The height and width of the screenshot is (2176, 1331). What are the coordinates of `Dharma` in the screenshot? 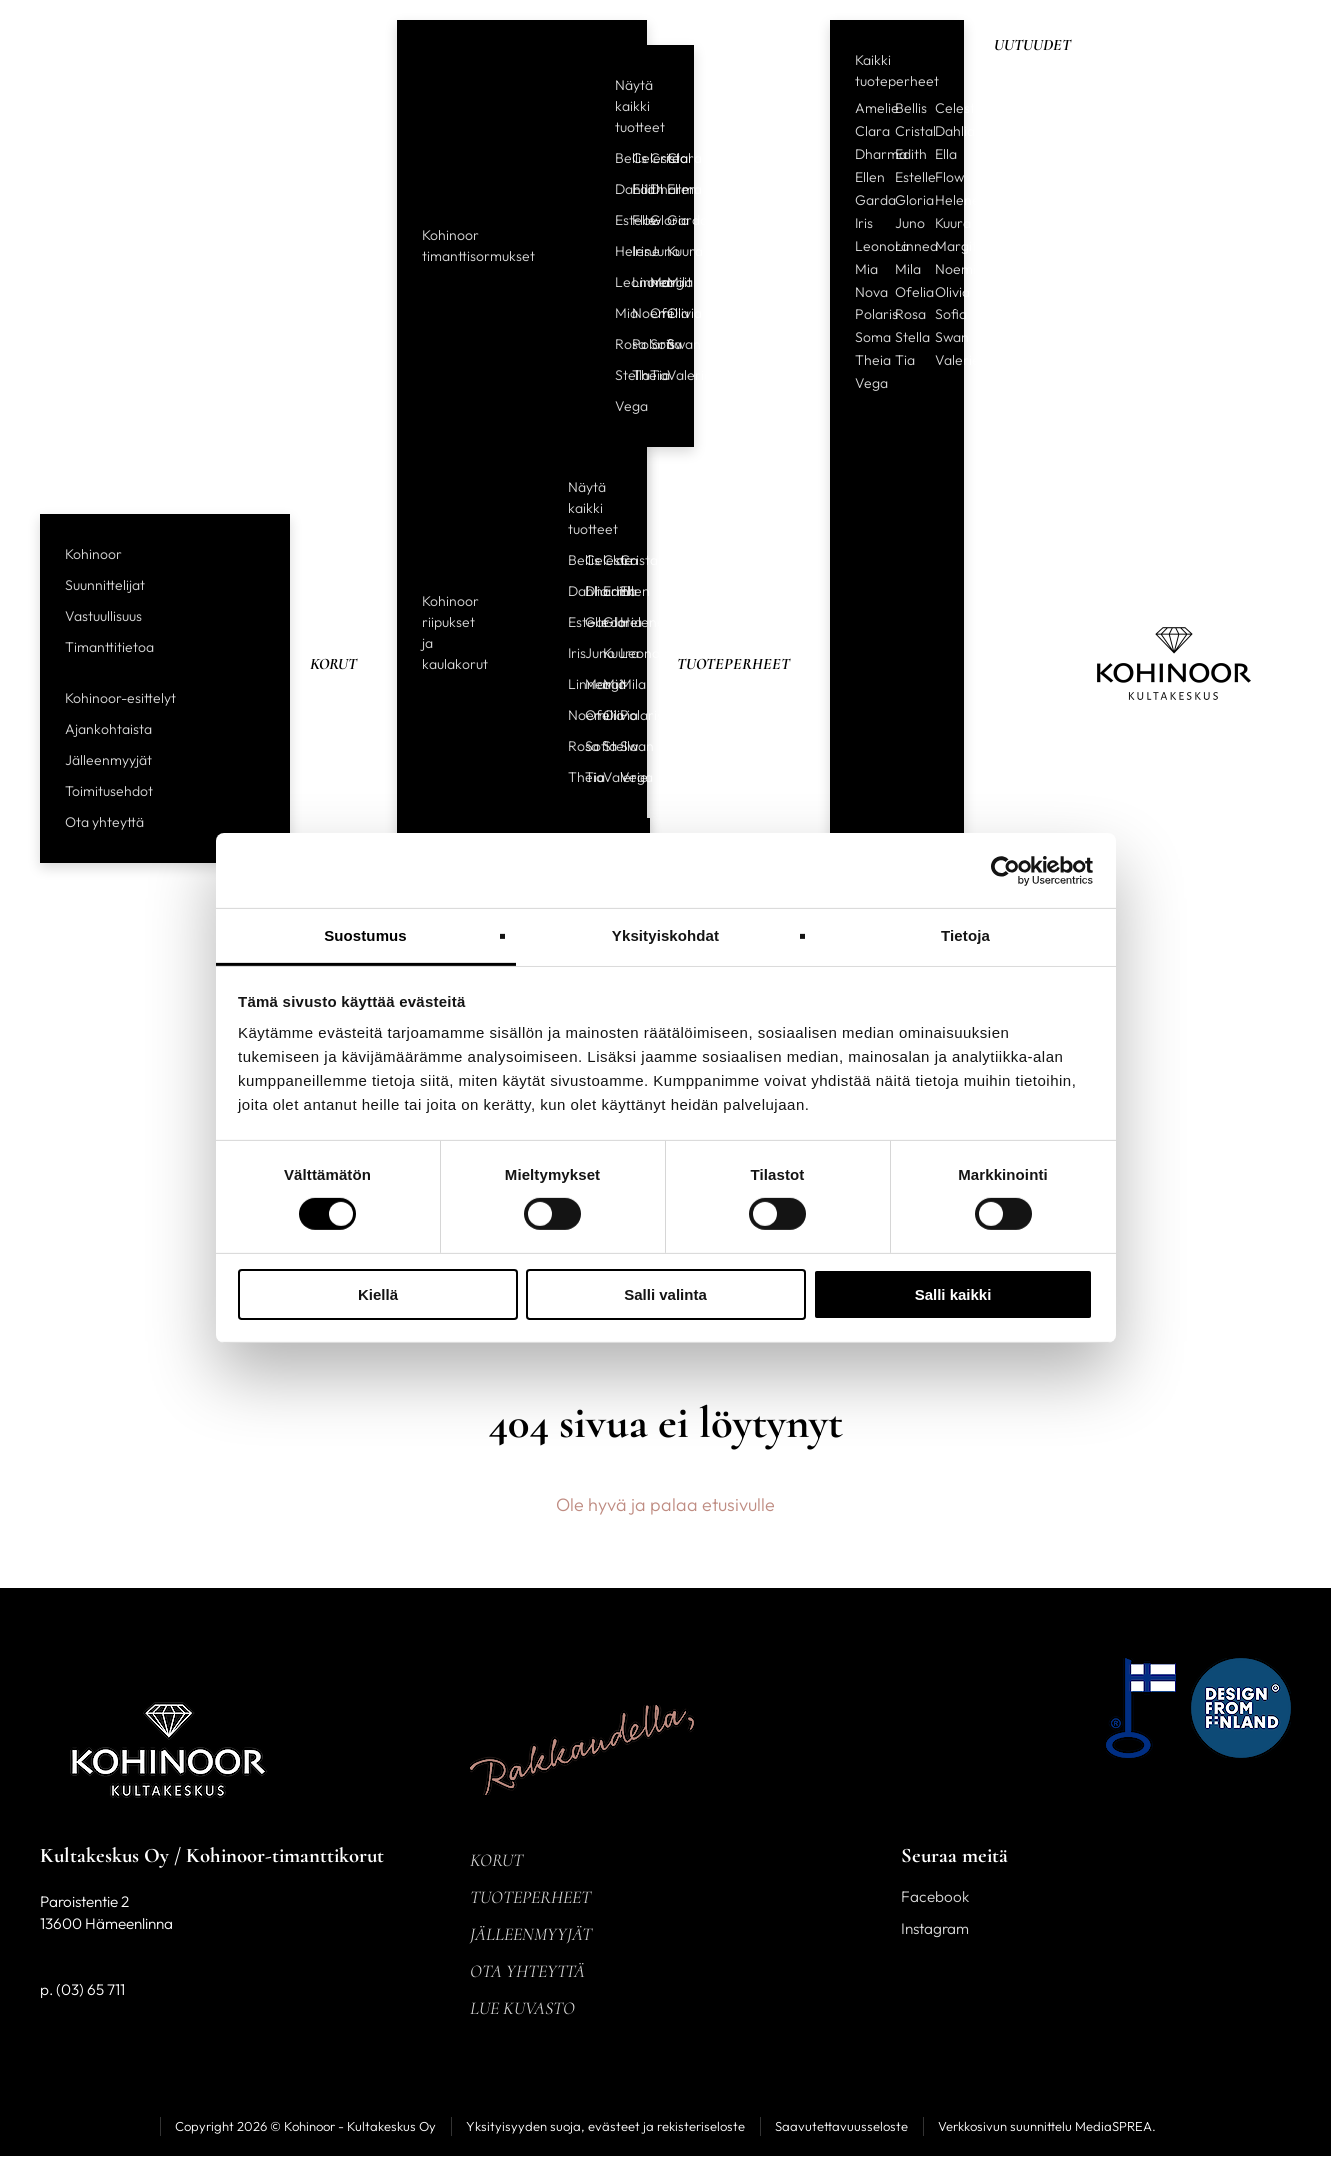 It's located at (651, 189).